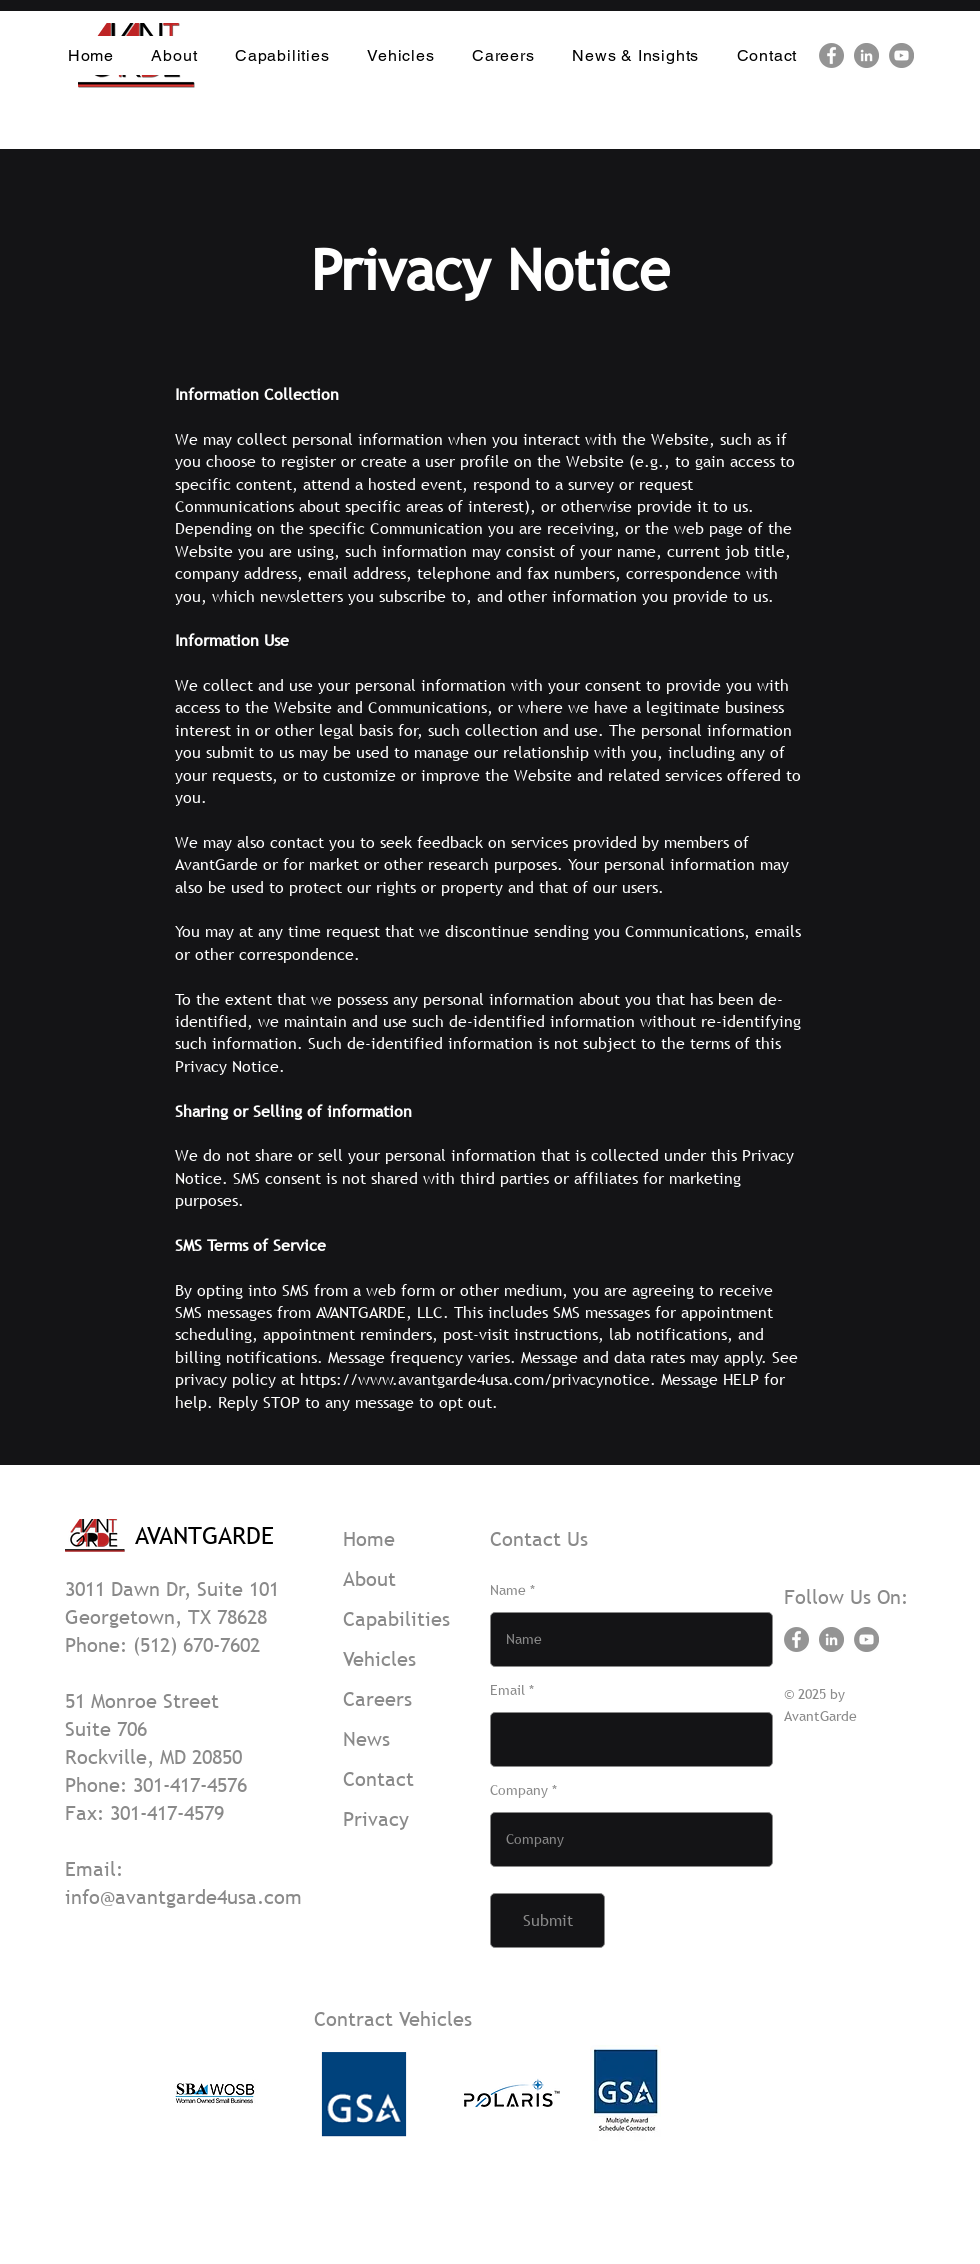 The height and width of the screenshot is (2264, 980). What do you see at coordinates (866, 55) in the screenshot?
I see `[LinkedIn]` at bounding box center [866, 55].